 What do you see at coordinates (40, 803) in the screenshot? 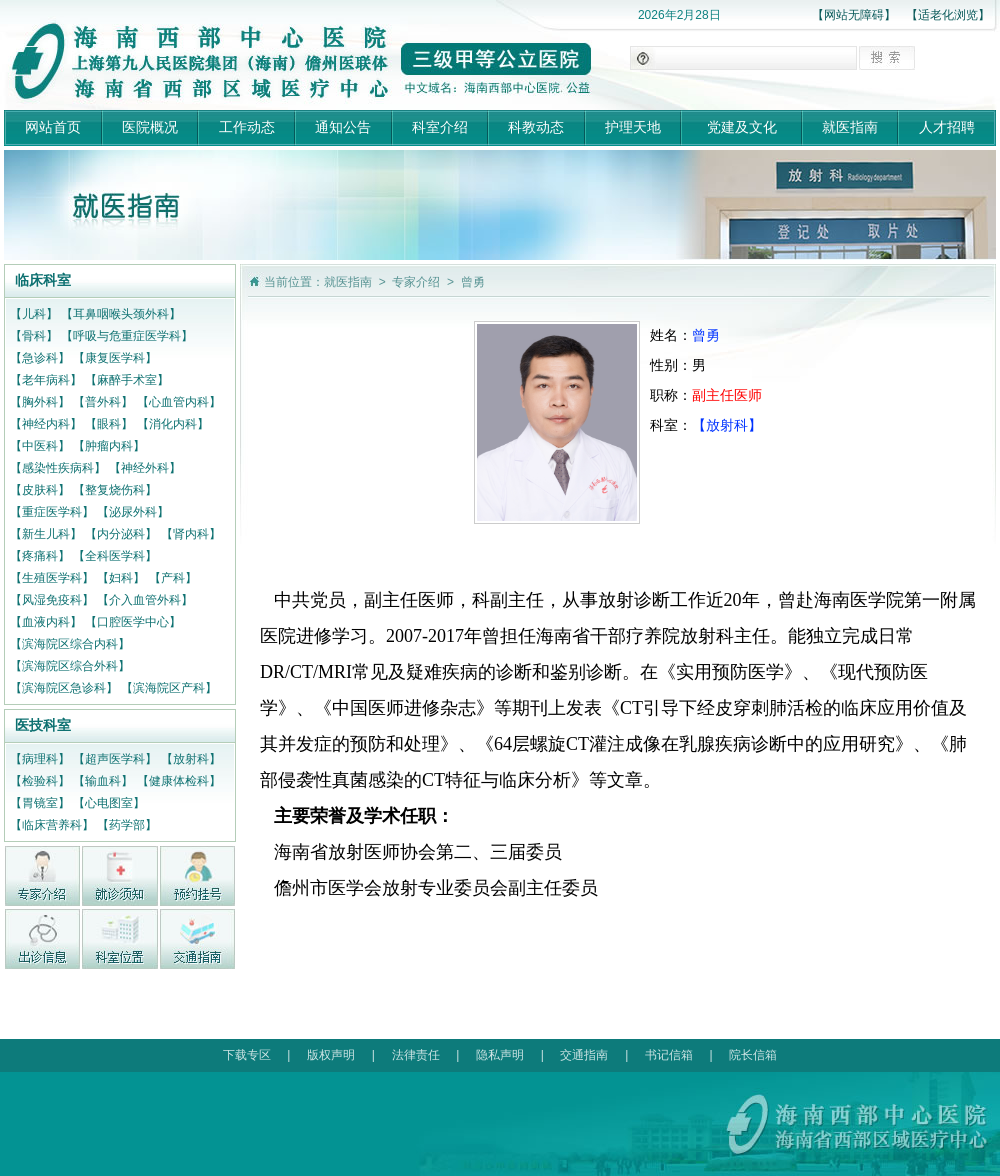
I see `【胃镜室】` at bounding box center [40, 803].